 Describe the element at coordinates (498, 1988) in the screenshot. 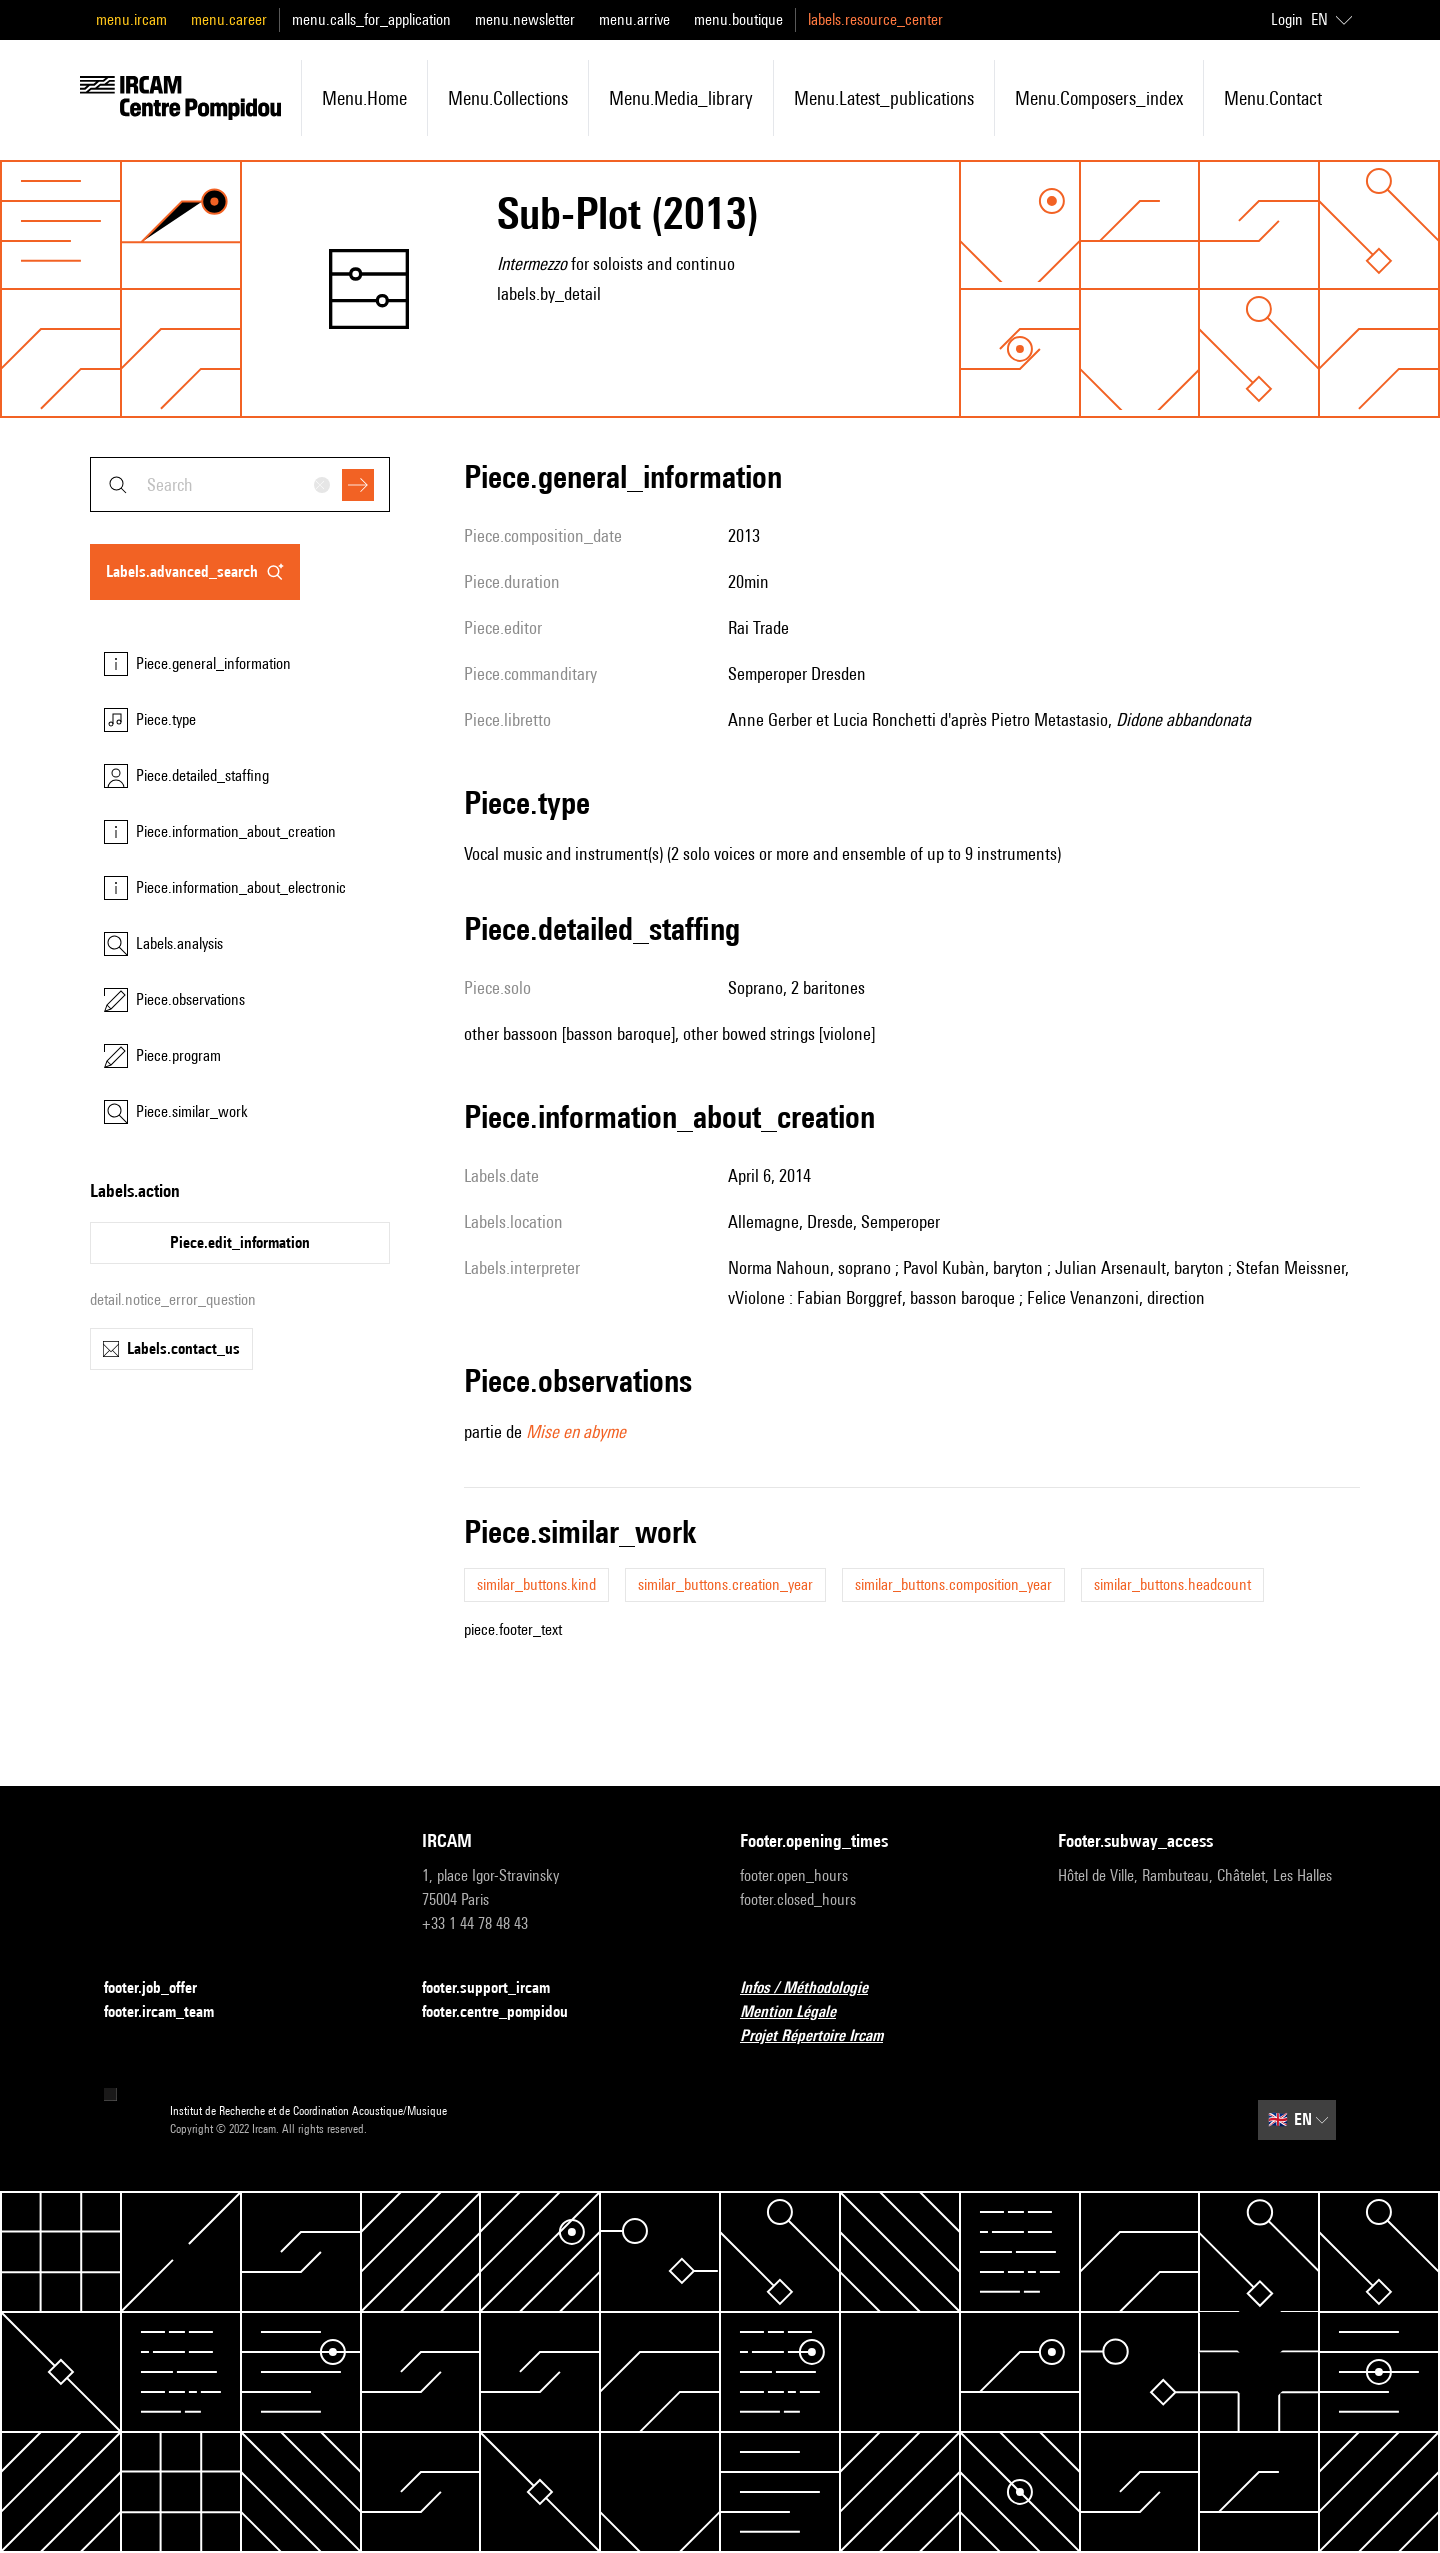

I see `footer.support_ircam` at that location.